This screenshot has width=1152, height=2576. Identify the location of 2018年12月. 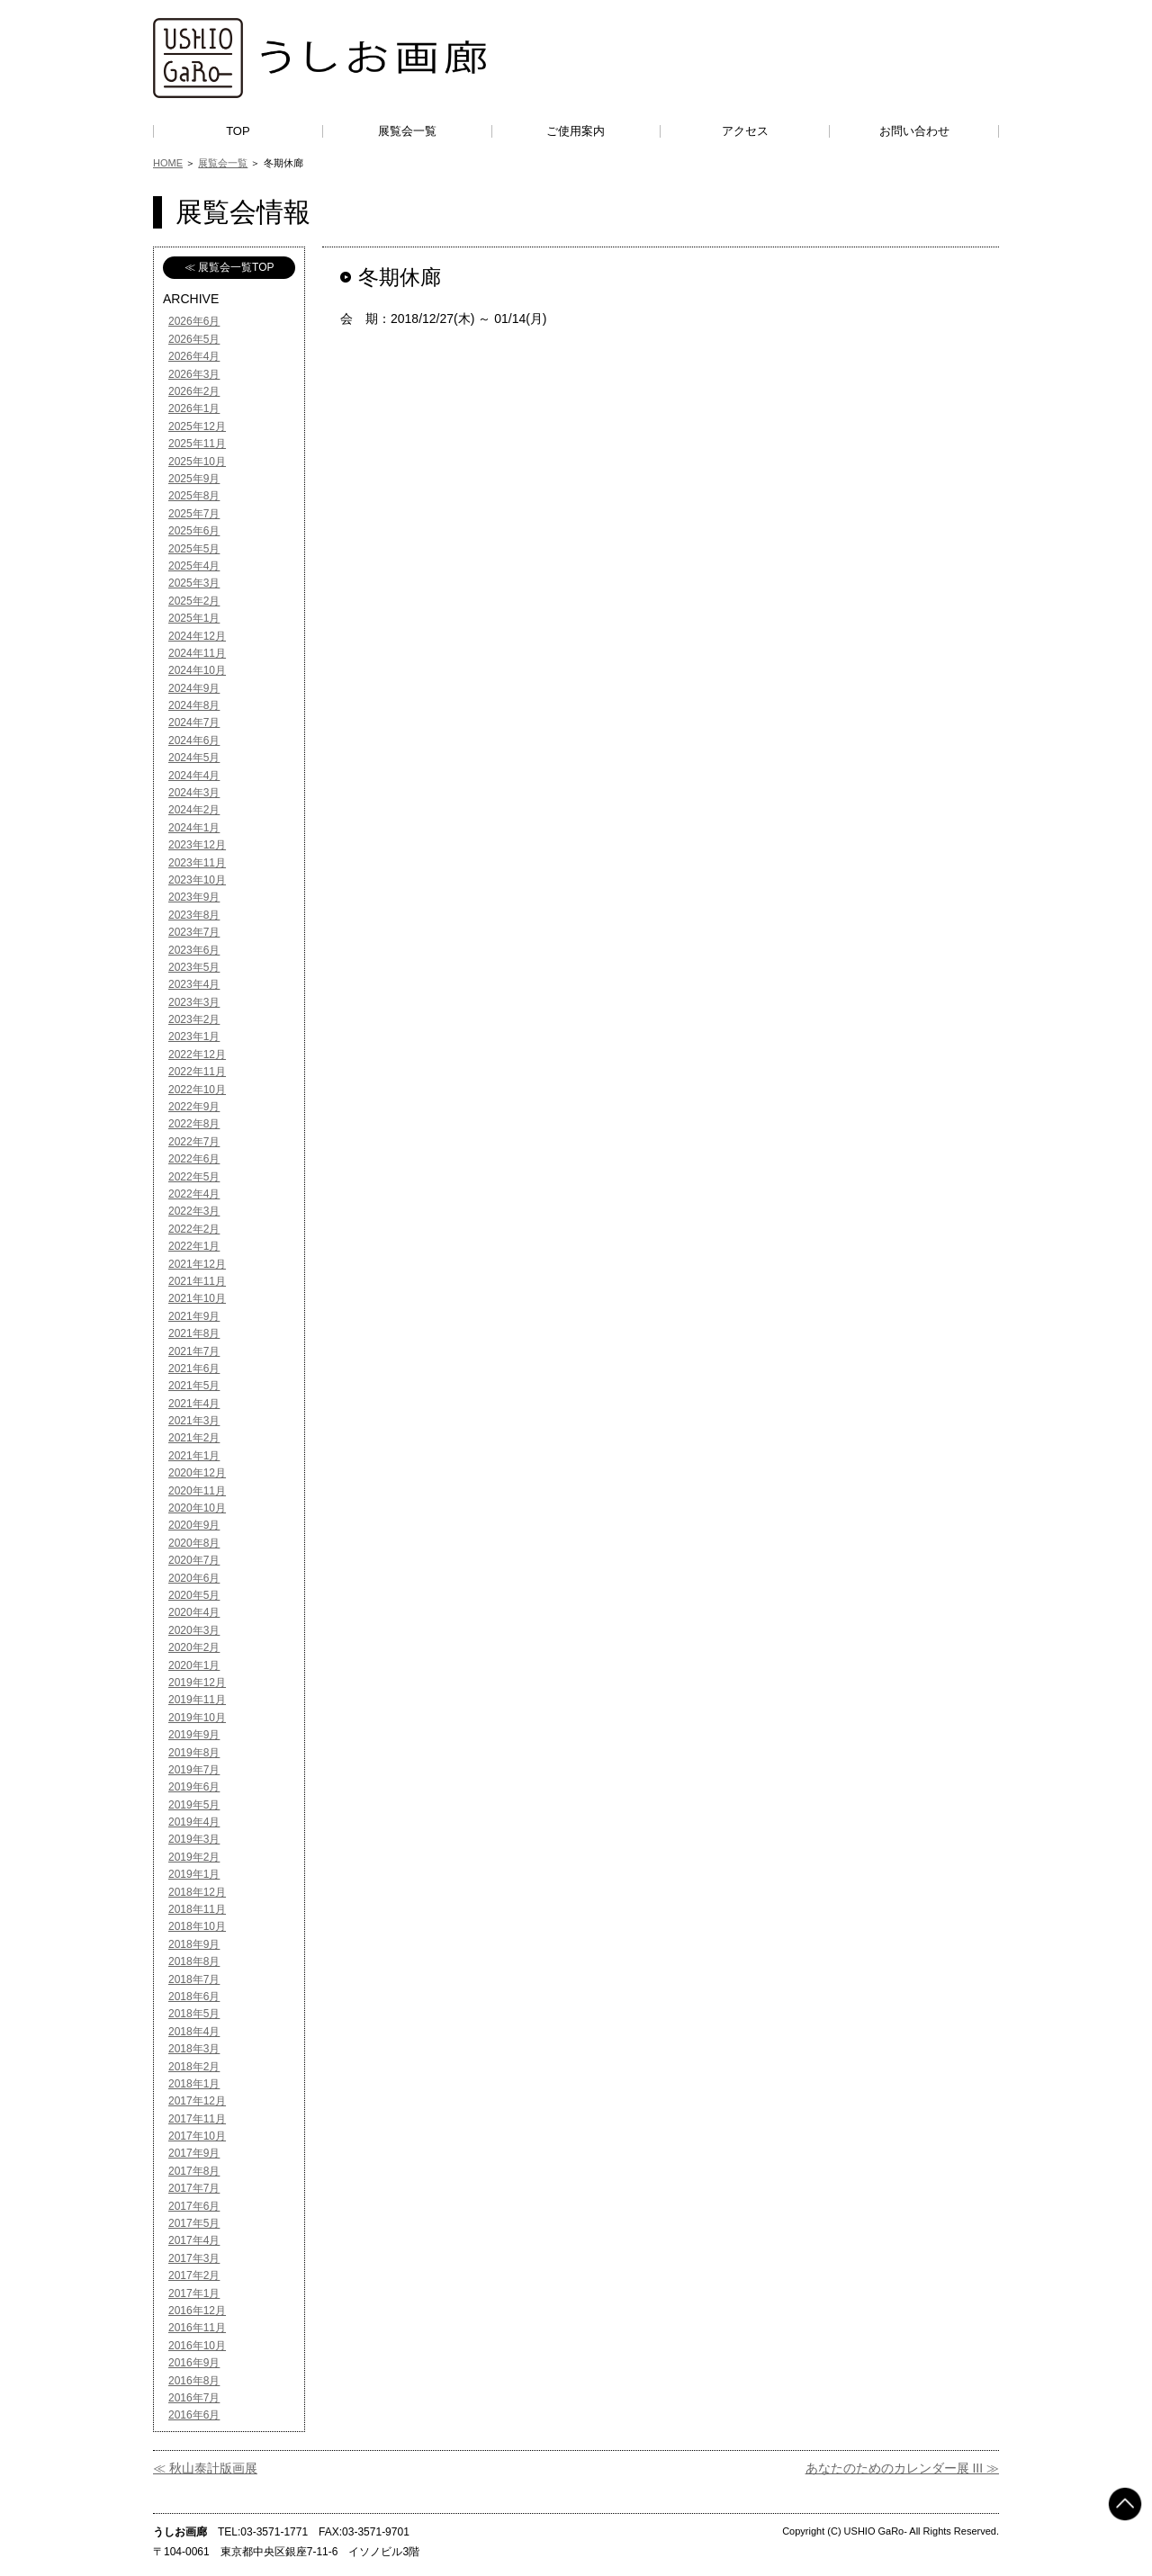
(197, 1892).